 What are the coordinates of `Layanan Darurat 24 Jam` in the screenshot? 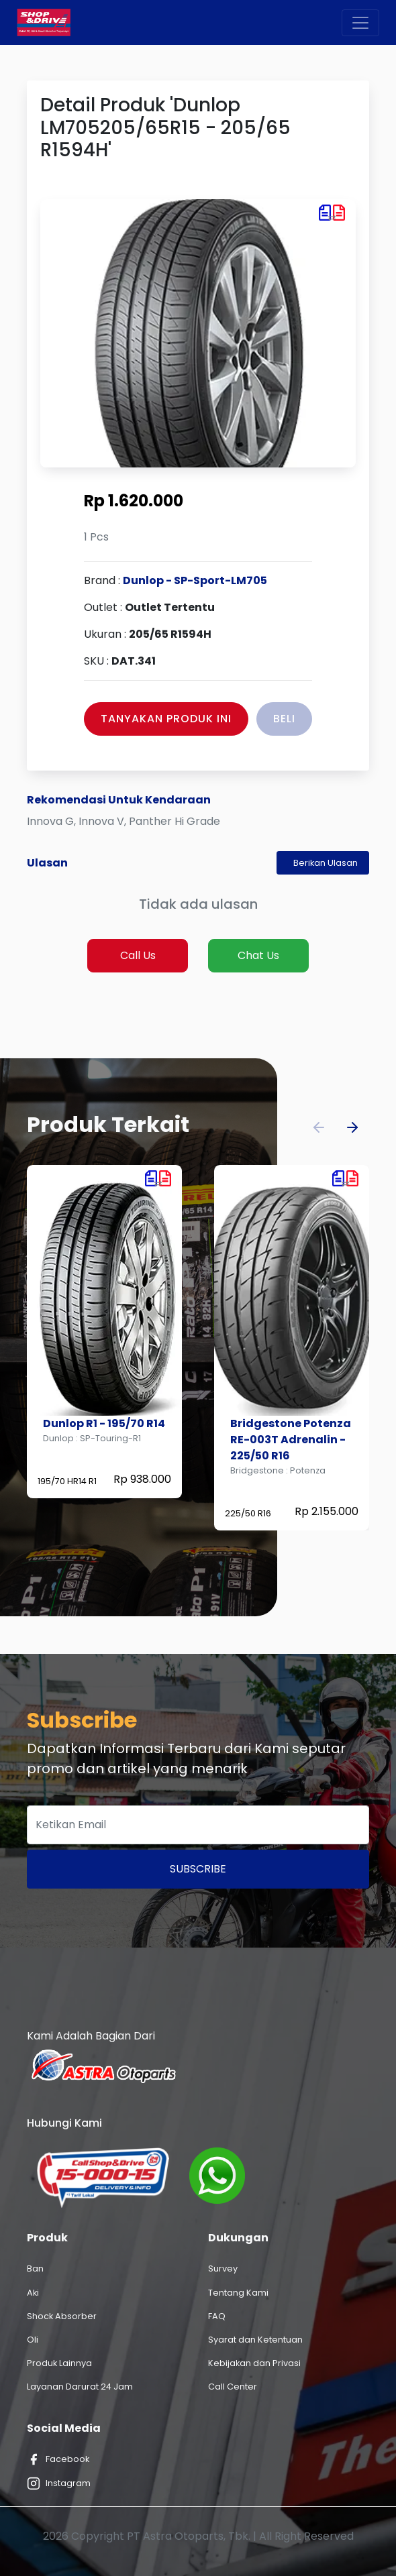 It's located at (80, 2386).